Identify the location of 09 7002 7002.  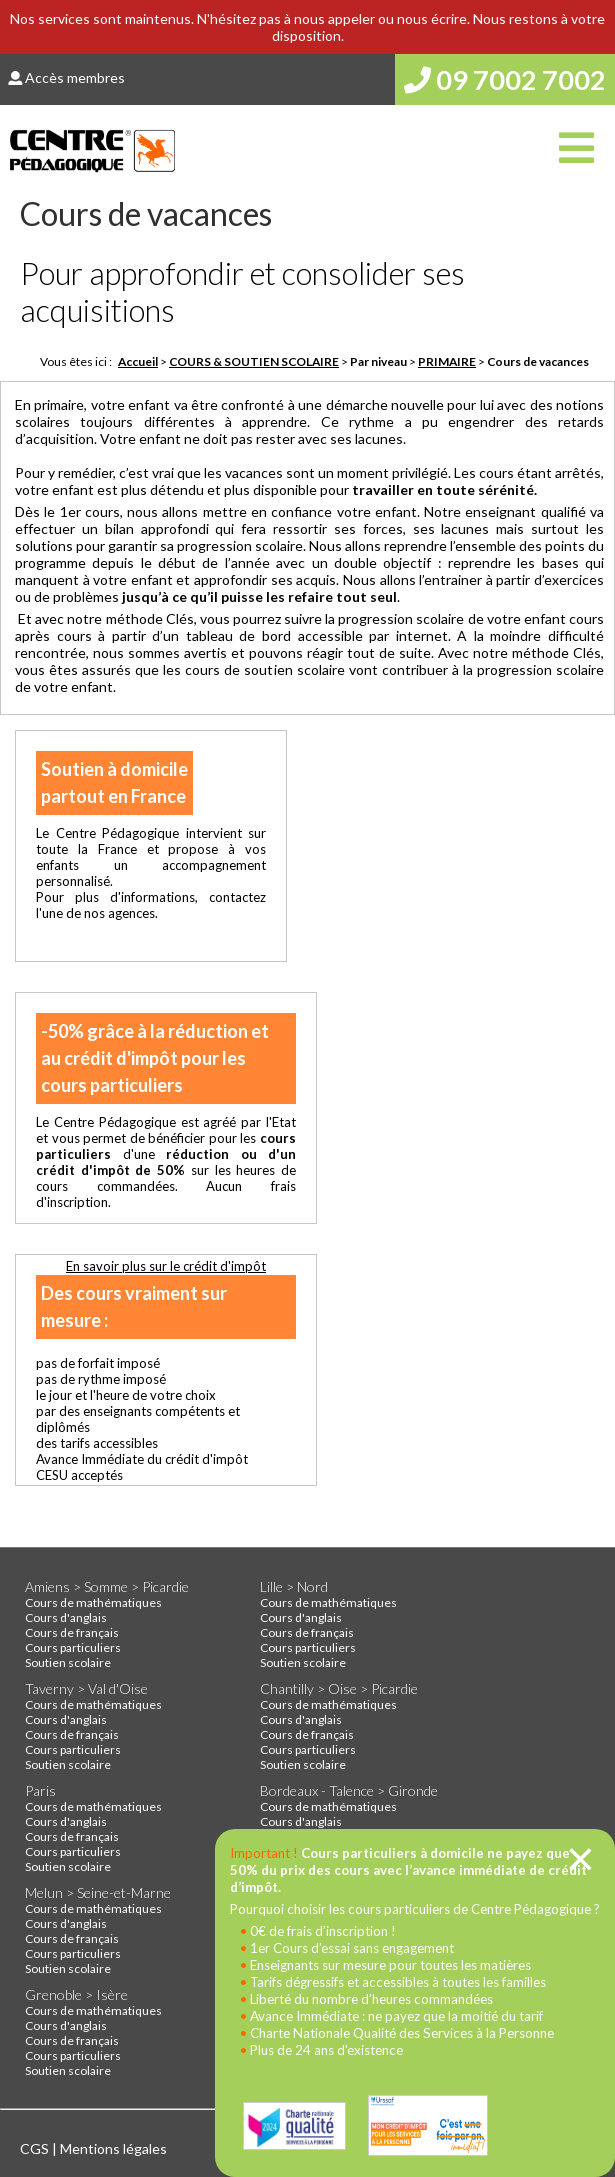
(505, 79).